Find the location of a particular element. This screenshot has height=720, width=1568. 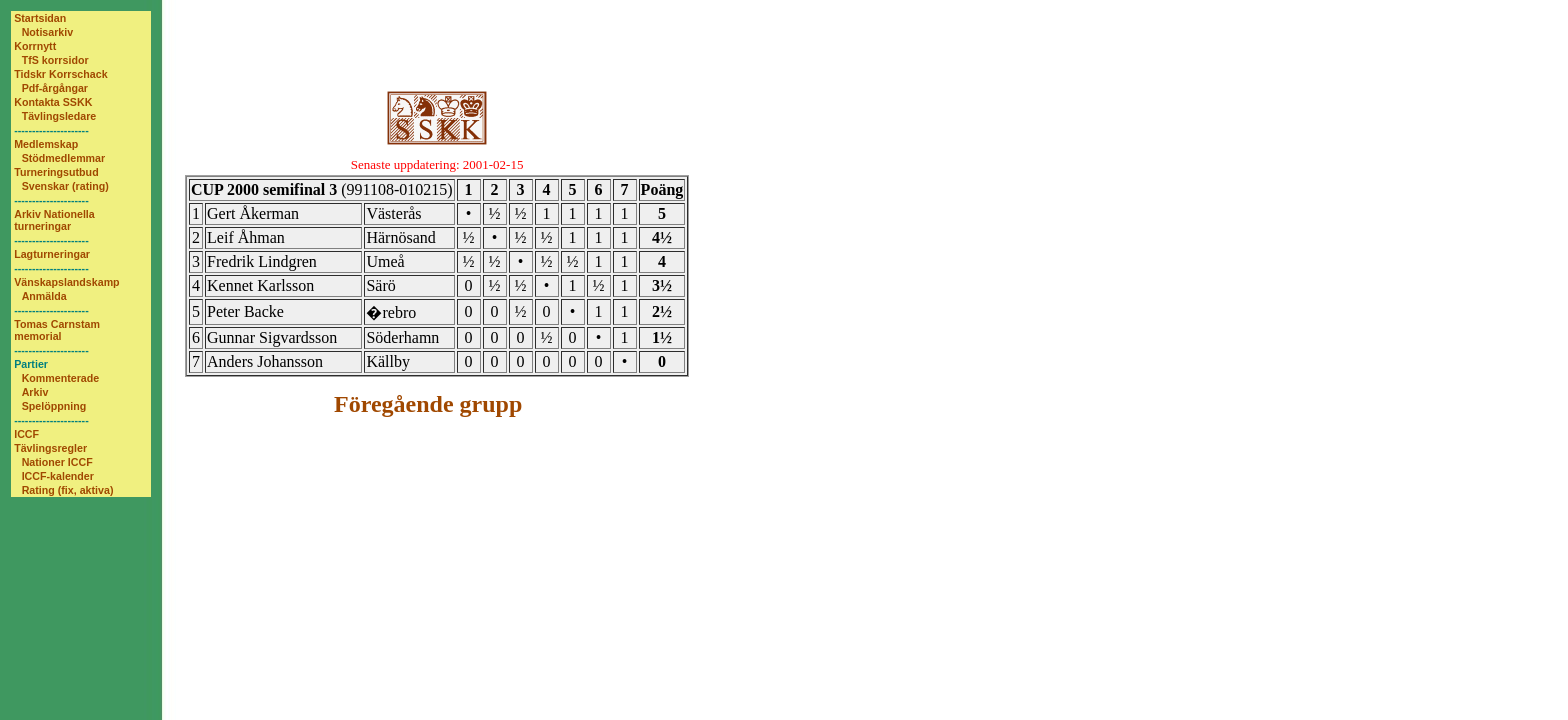

Tävlingsledare is located at coordinates (59, 116).